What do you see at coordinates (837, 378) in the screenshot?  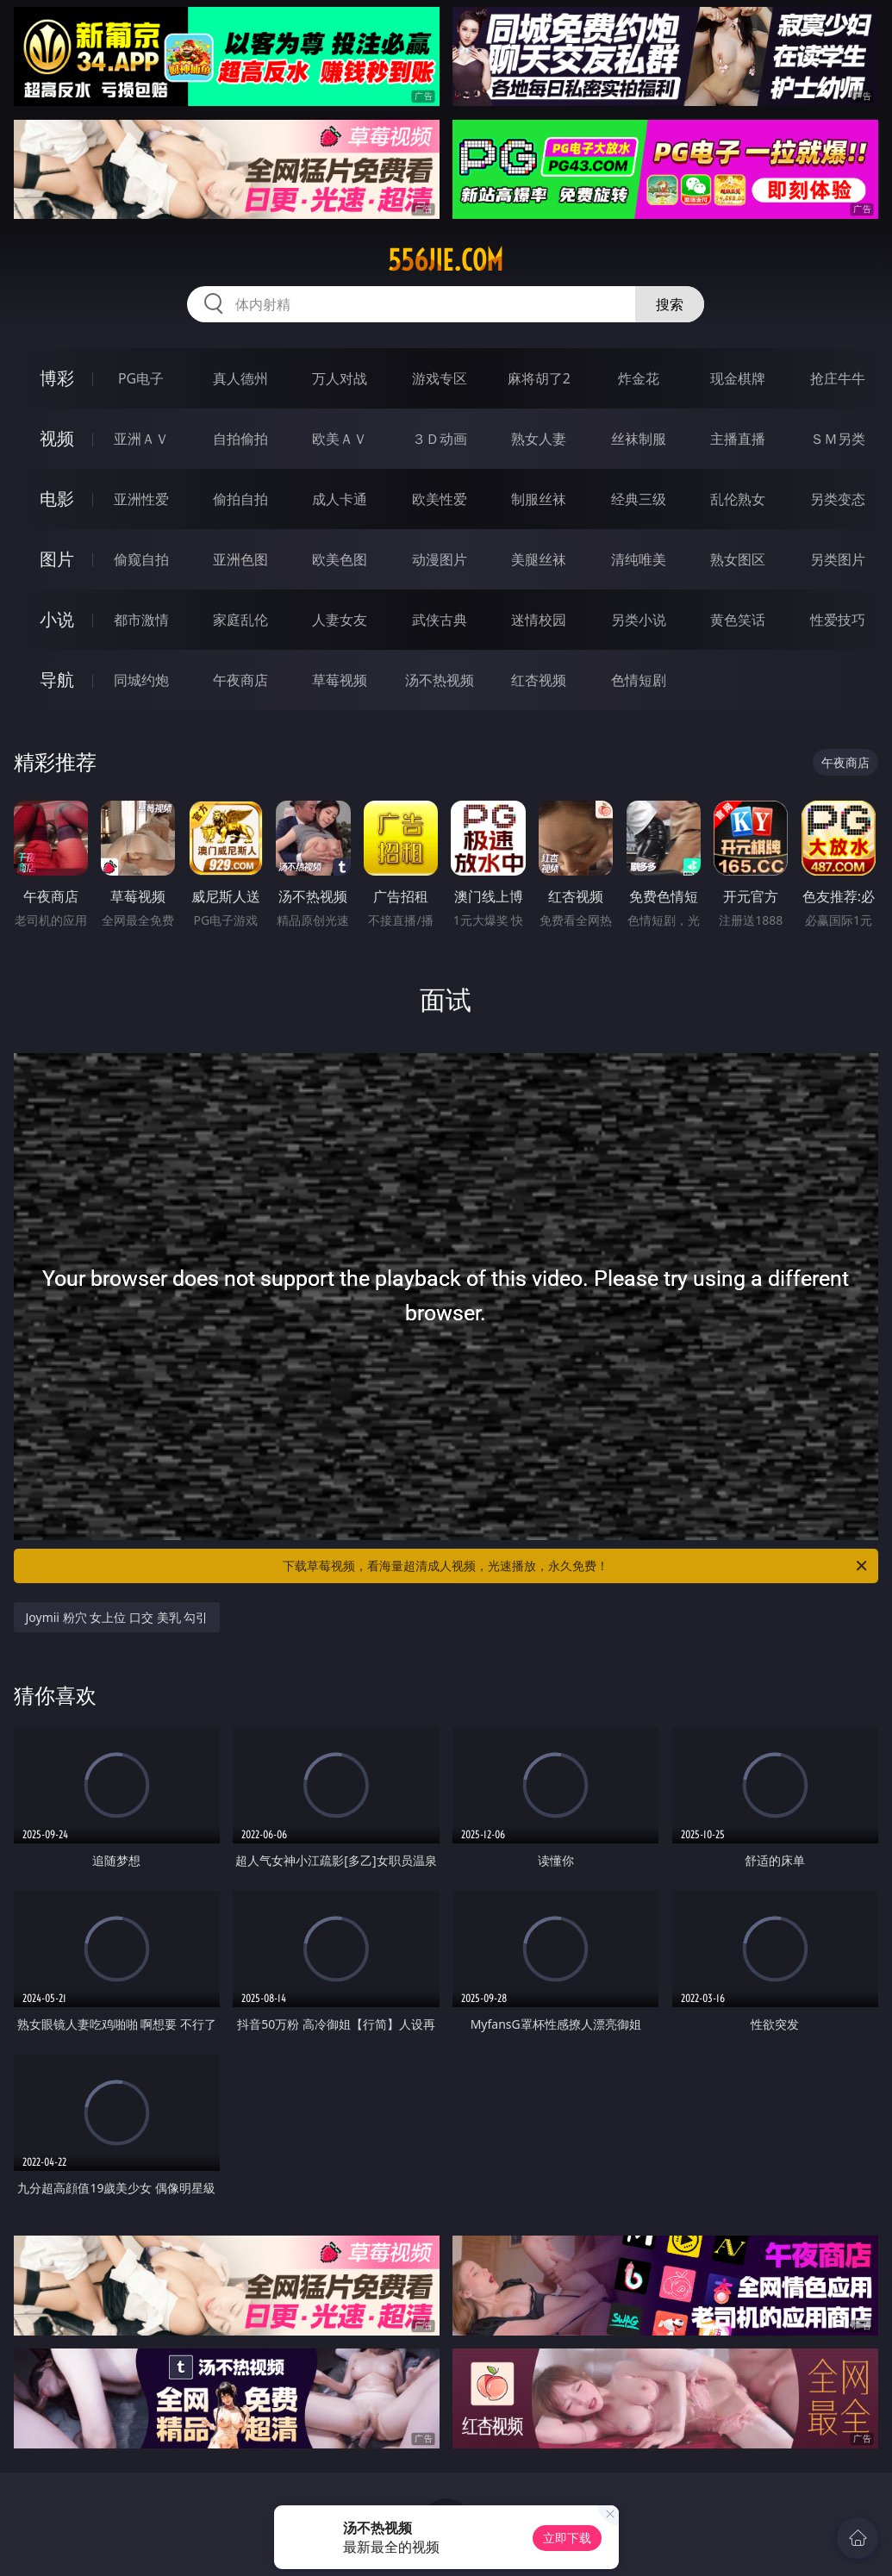 I see `抢庄牛牛` at bounding box center [837, 378].